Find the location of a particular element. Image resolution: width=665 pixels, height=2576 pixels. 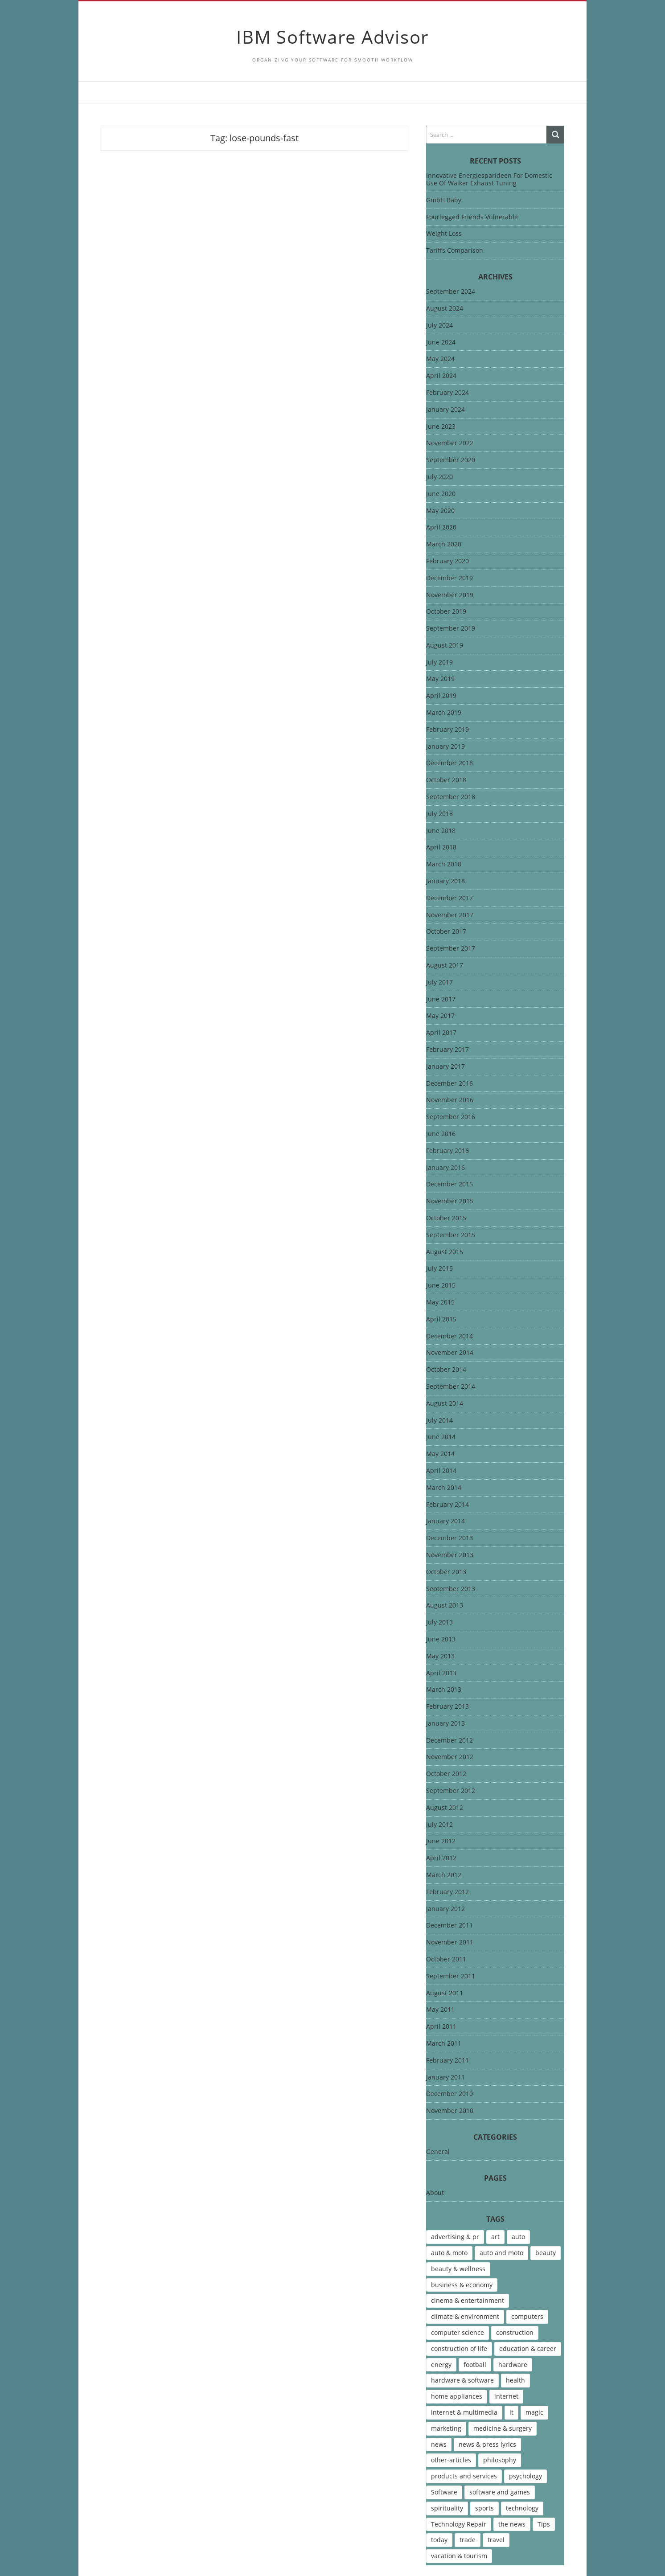

October 2014 is located at coordinates (446, 1370).